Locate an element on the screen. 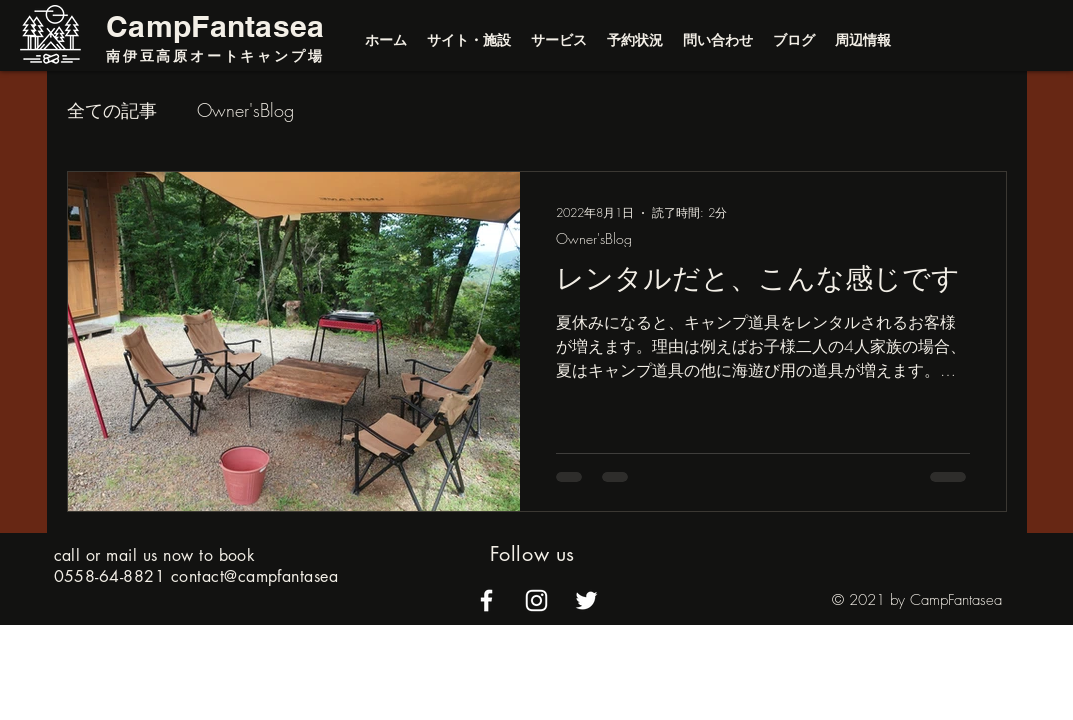 This screenshot has height=720, width=1073. [alt.text.label.Twitter] is located at coordinates (586, 600).